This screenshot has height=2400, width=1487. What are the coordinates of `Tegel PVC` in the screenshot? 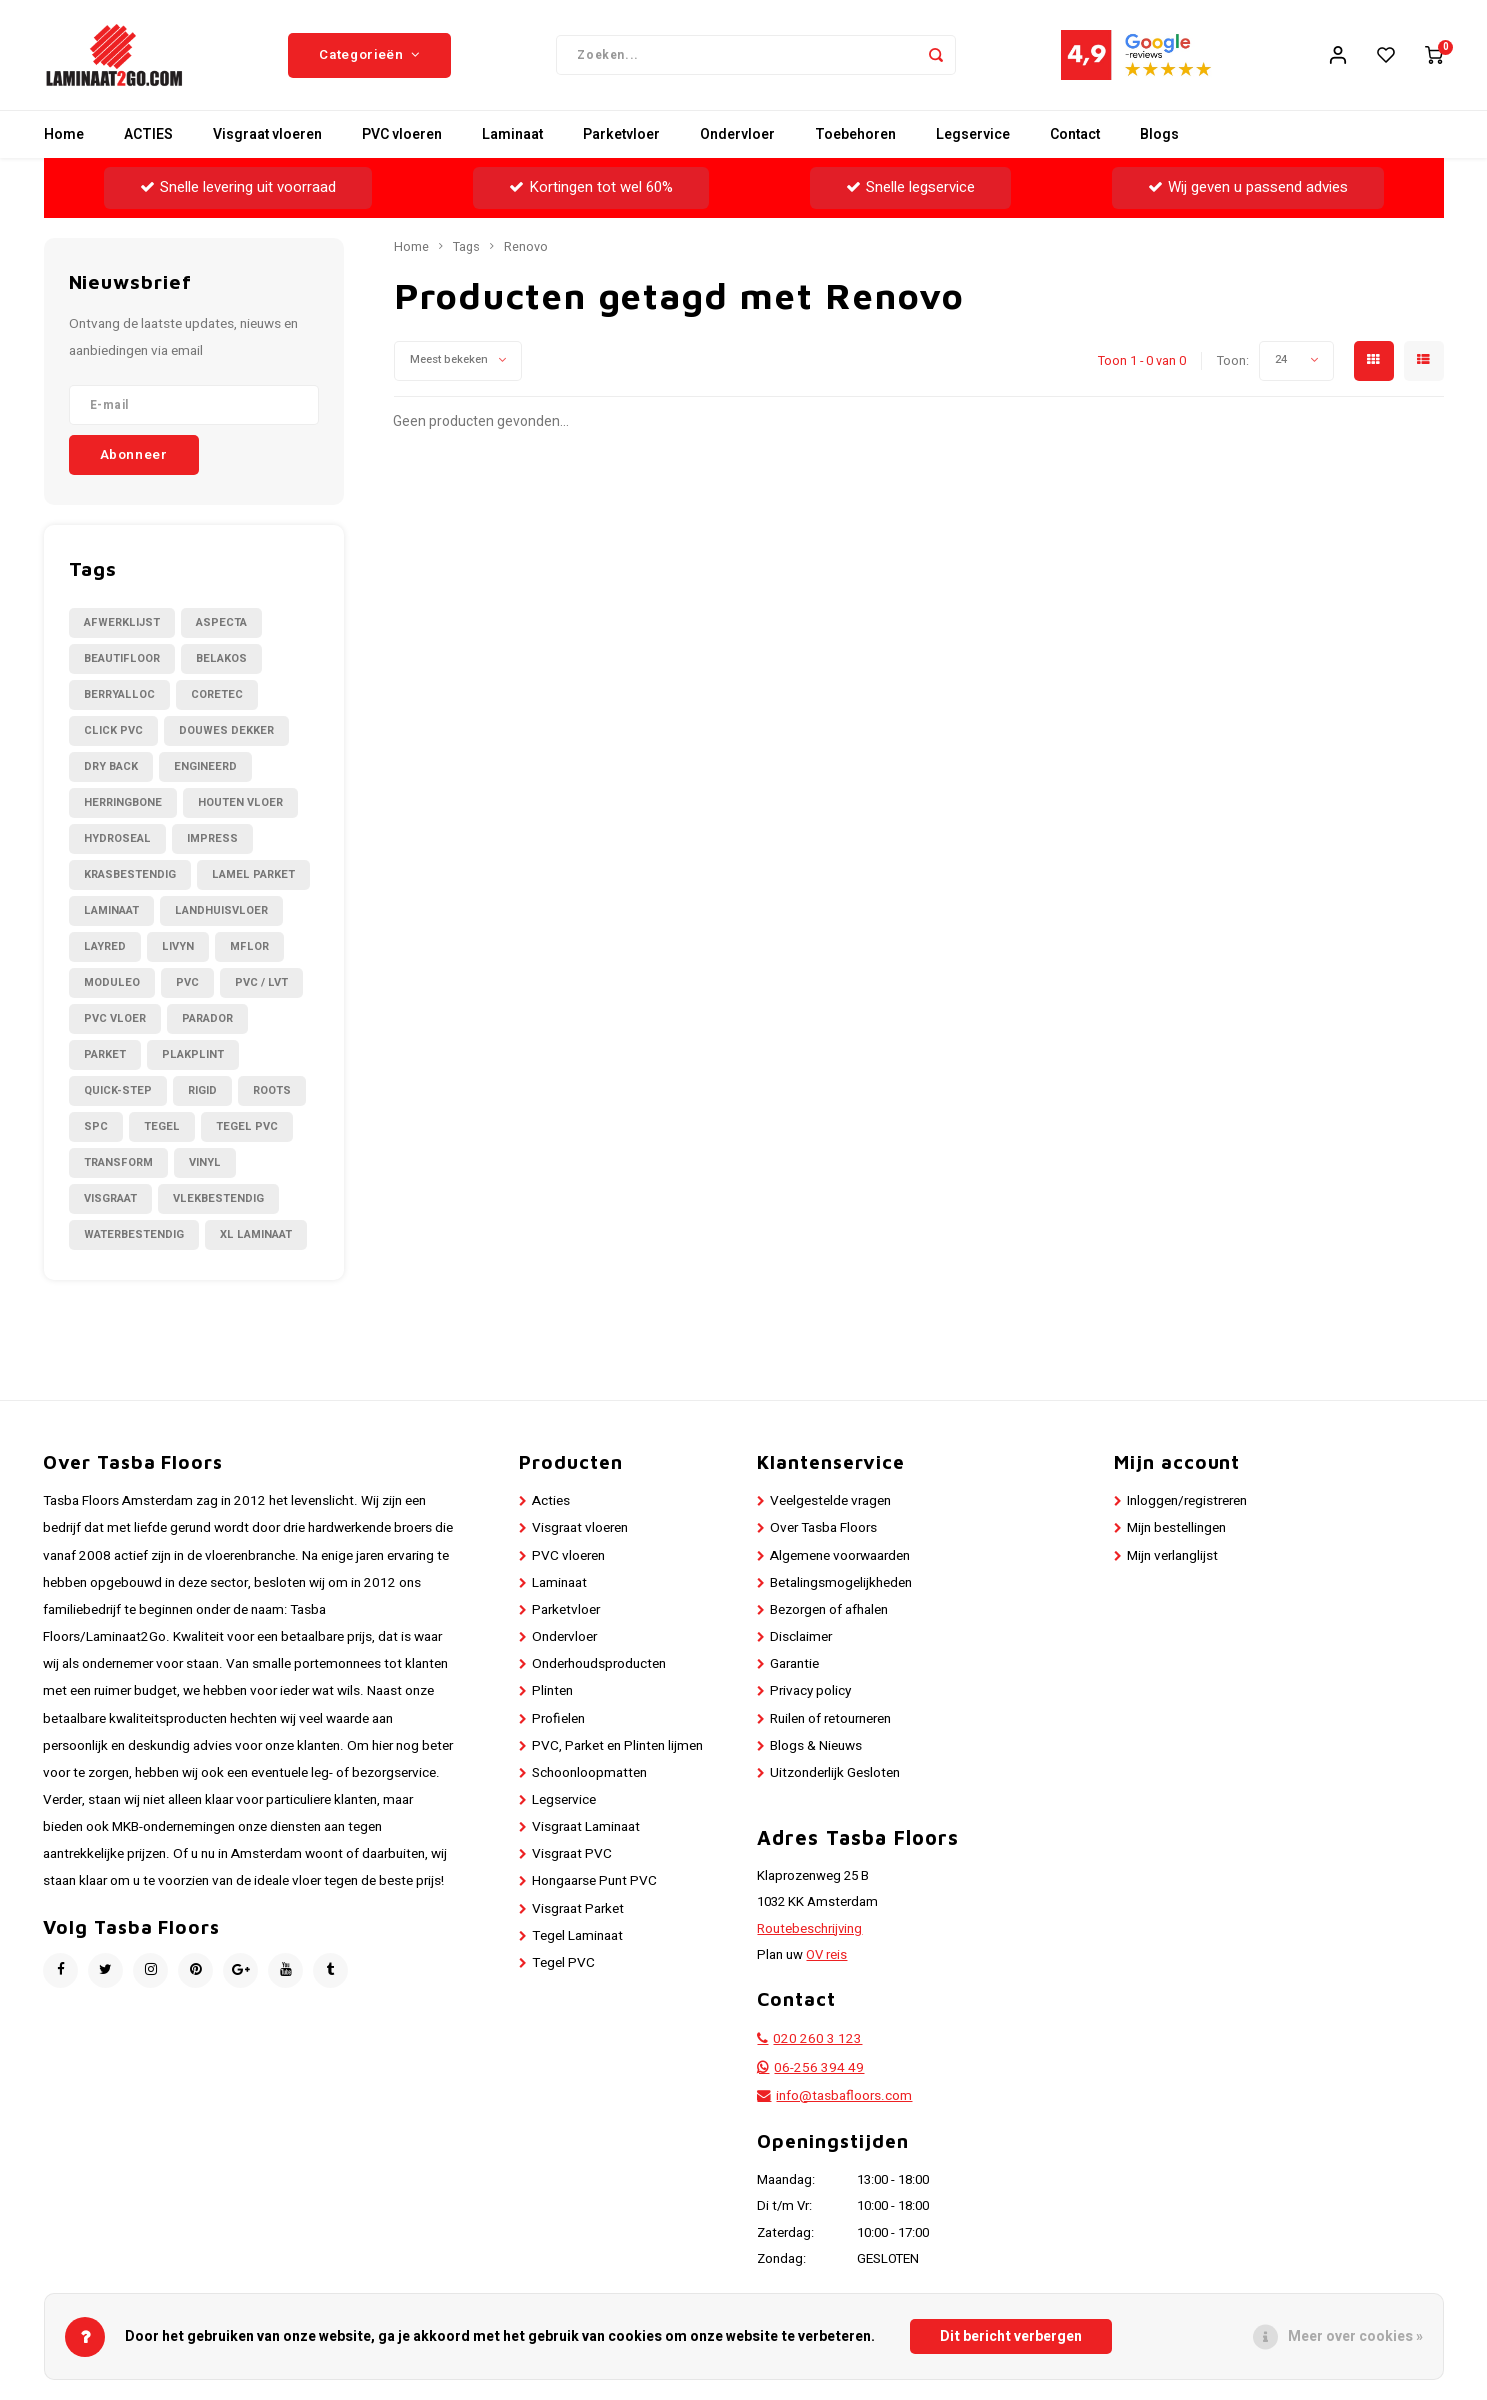 It's located at (247, 1126).